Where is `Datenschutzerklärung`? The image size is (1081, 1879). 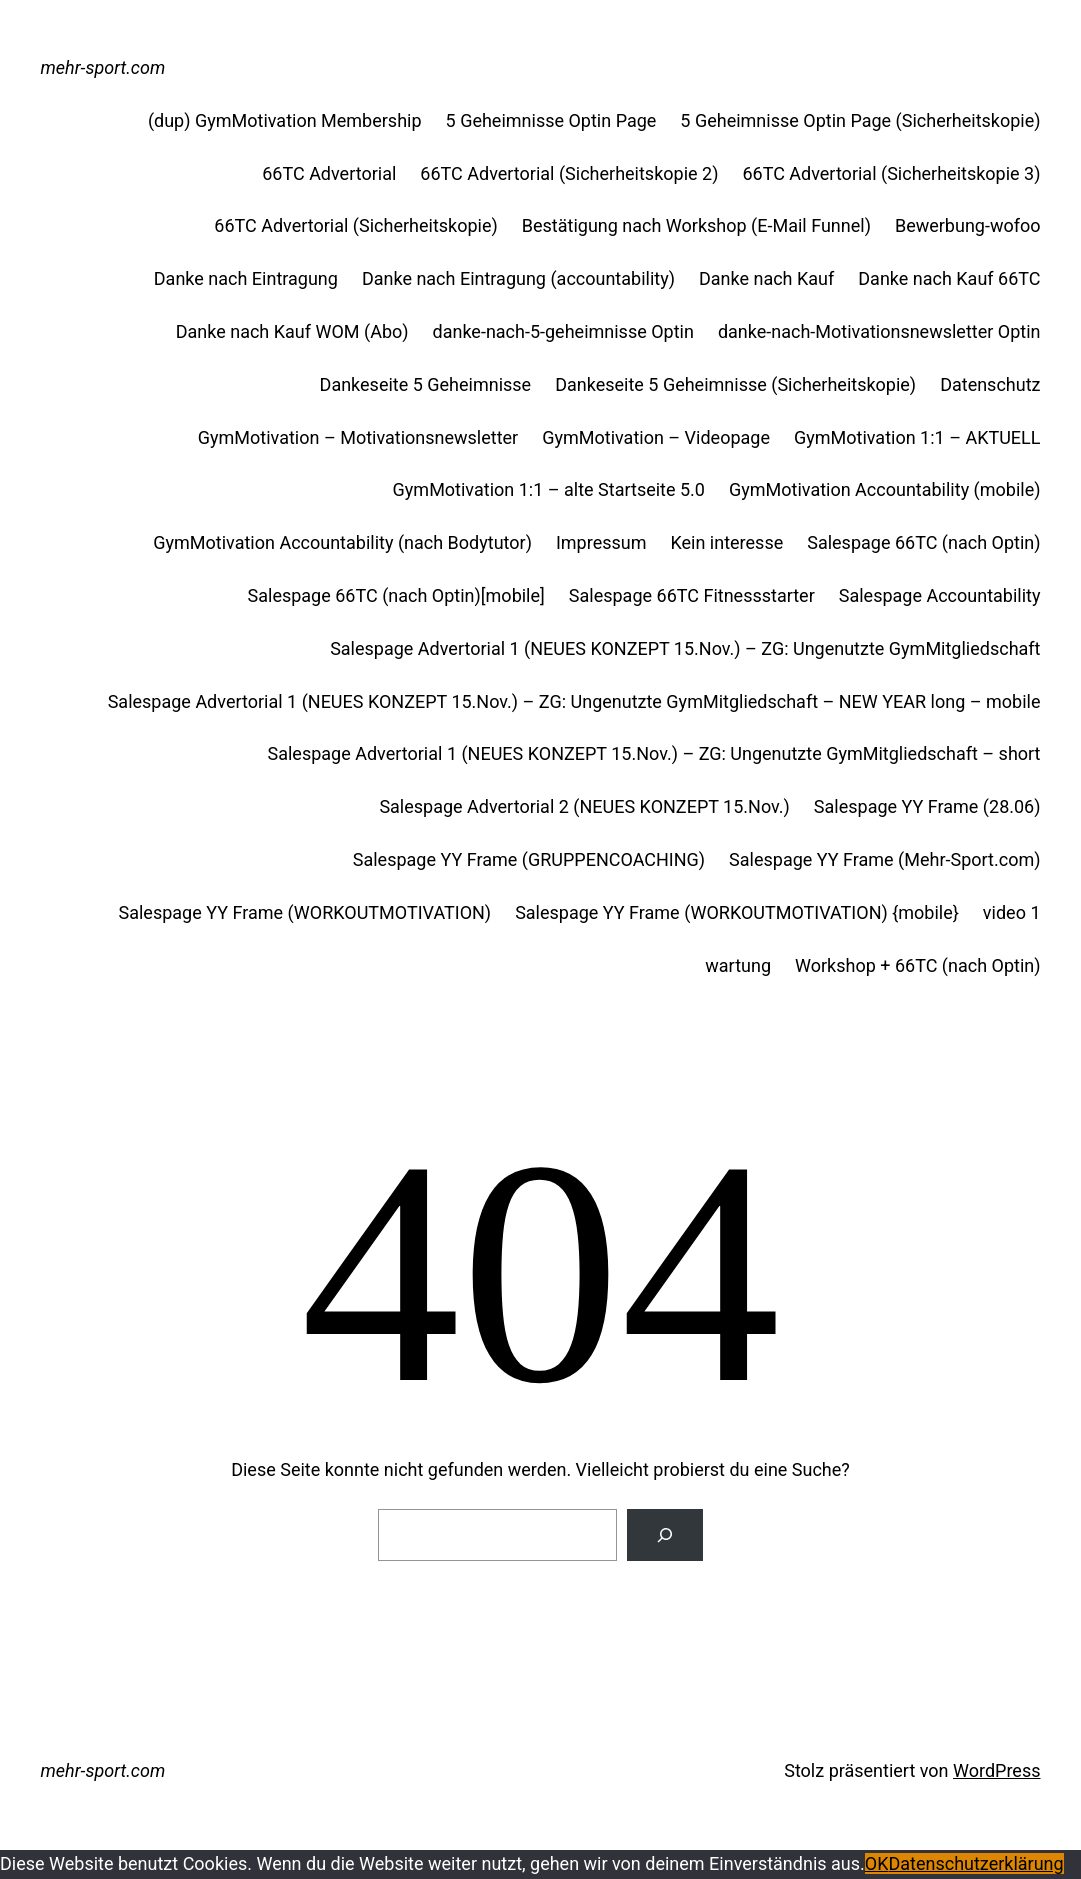
Datenschutzerklärung is located at coordinates (975, 1863).